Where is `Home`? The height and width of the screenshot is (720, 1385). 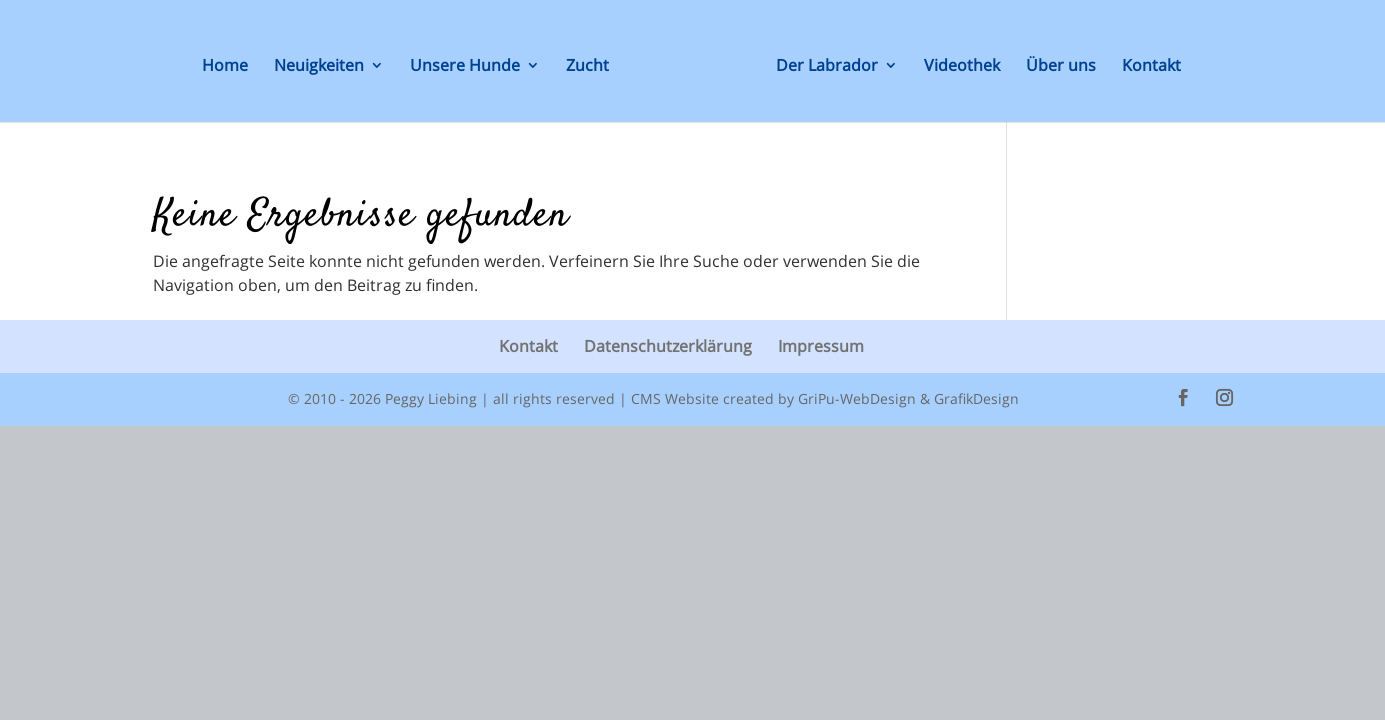 Home is located at coordinates (225, 67).